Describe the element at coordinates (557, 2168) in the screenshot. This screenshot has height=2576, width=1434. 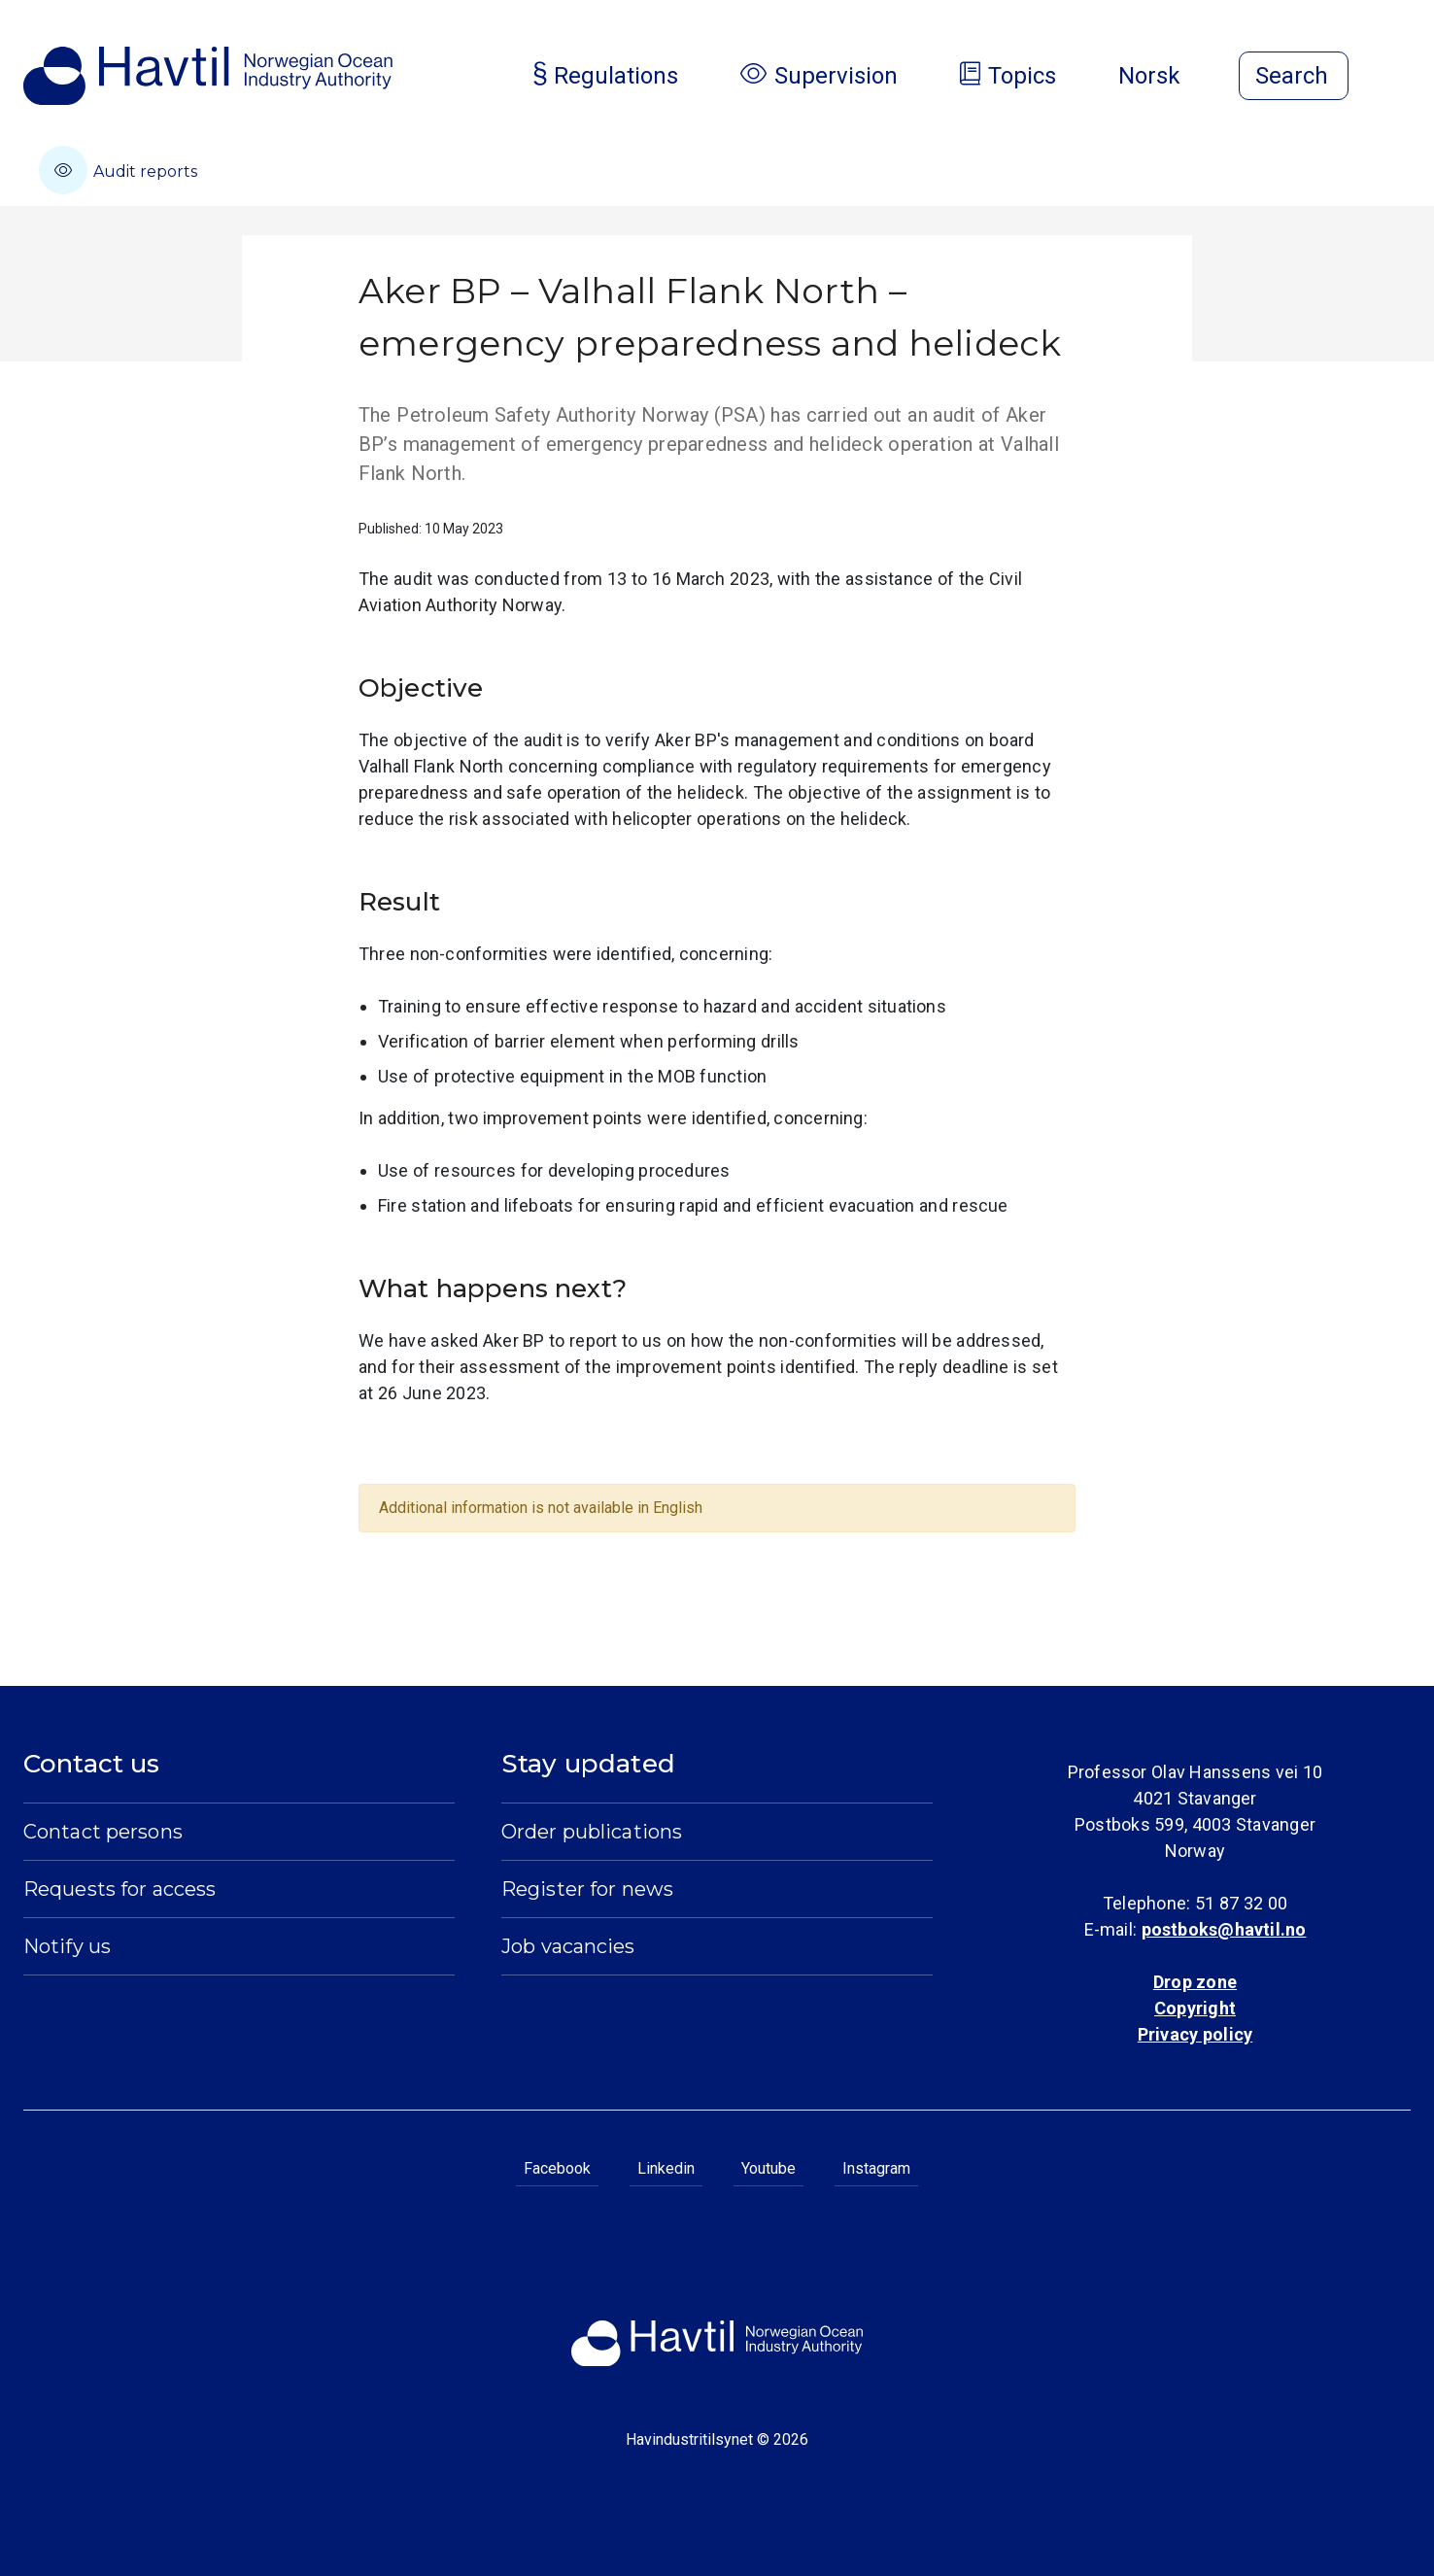
I see `Facebook` at that location.